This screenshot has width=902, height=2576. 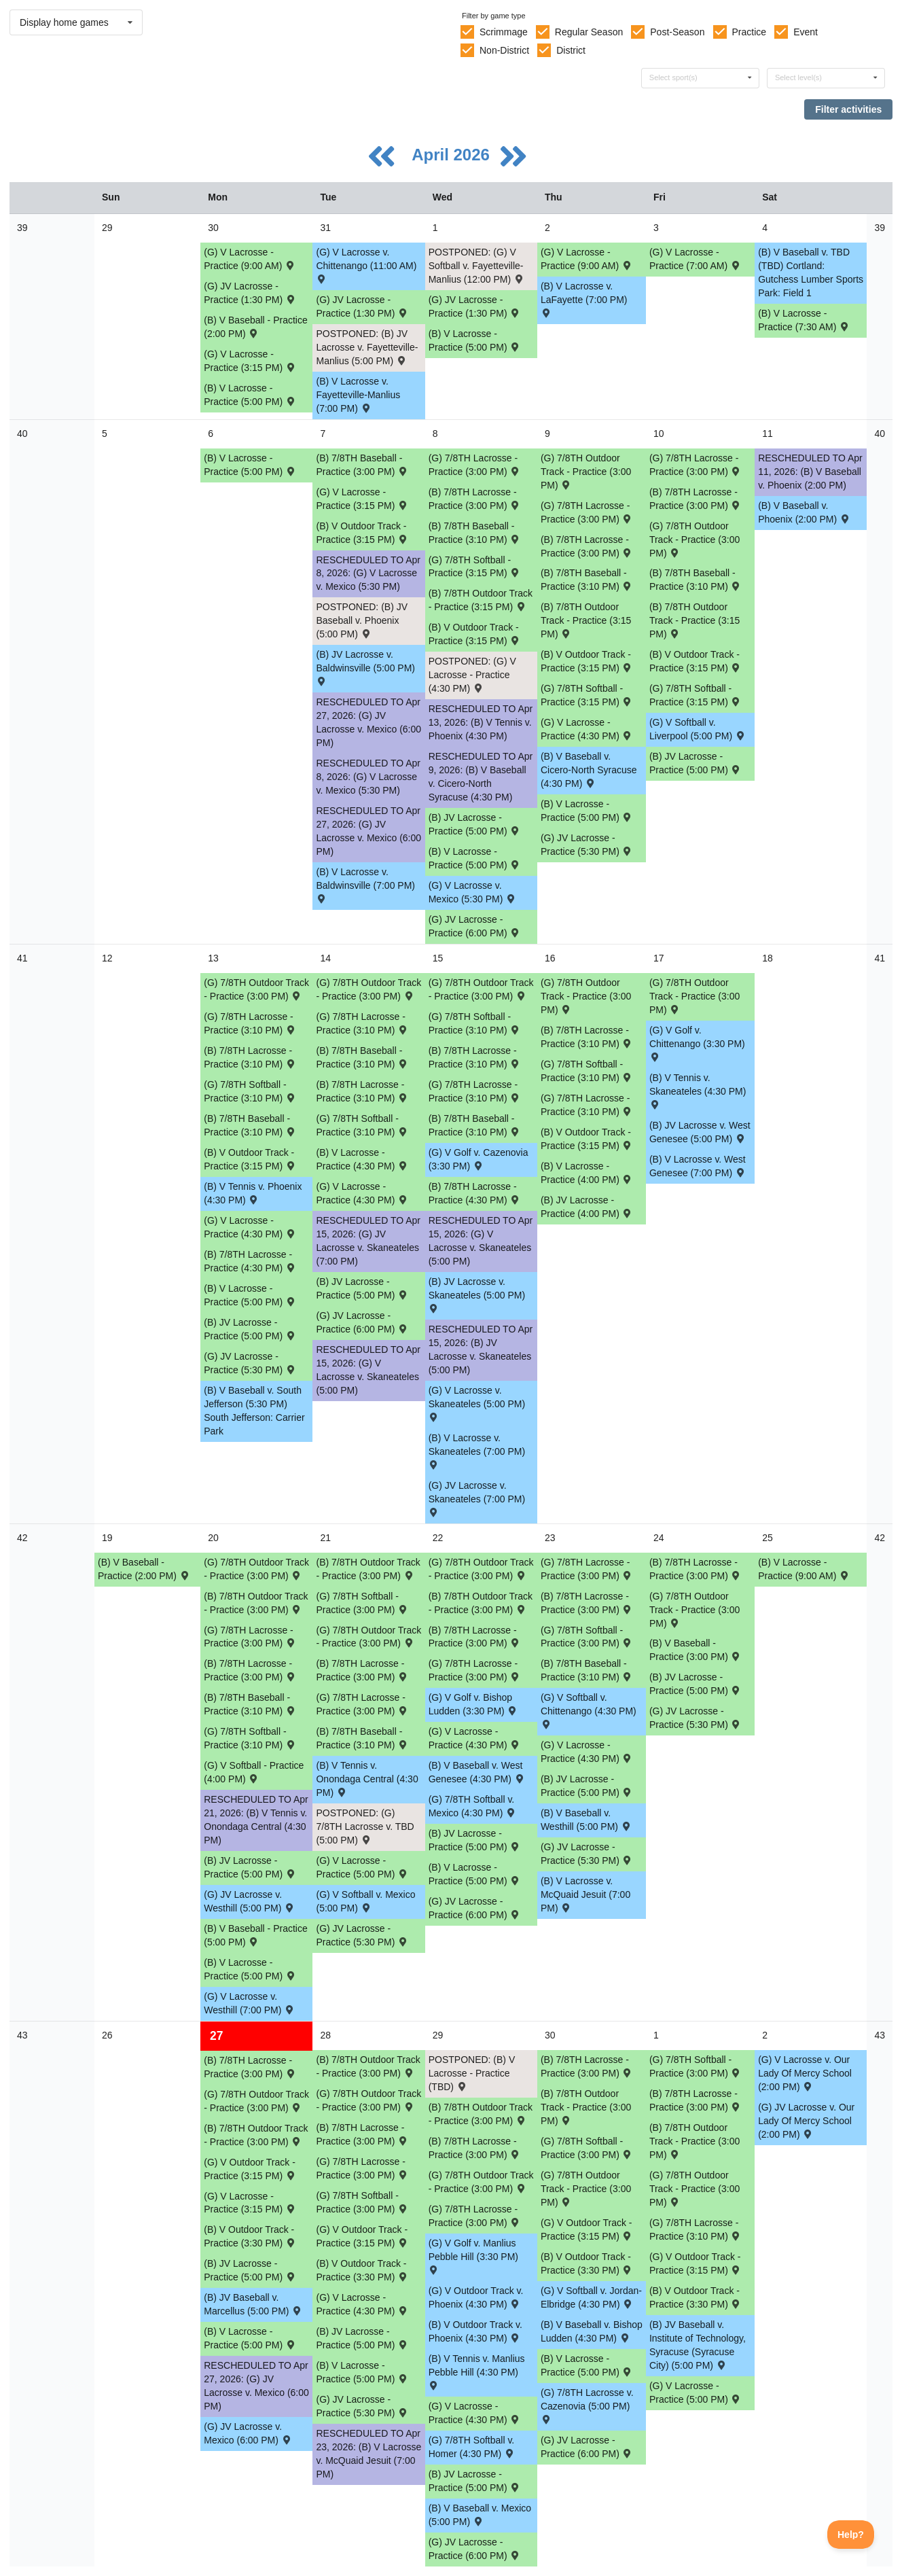 I want to click on (G) JV Lacrosse - Practice (1:30 PM) [Activity (G) JV Lacrosse - Practice (1:30 PM), id: 2476719], so click(x=362, y=306).